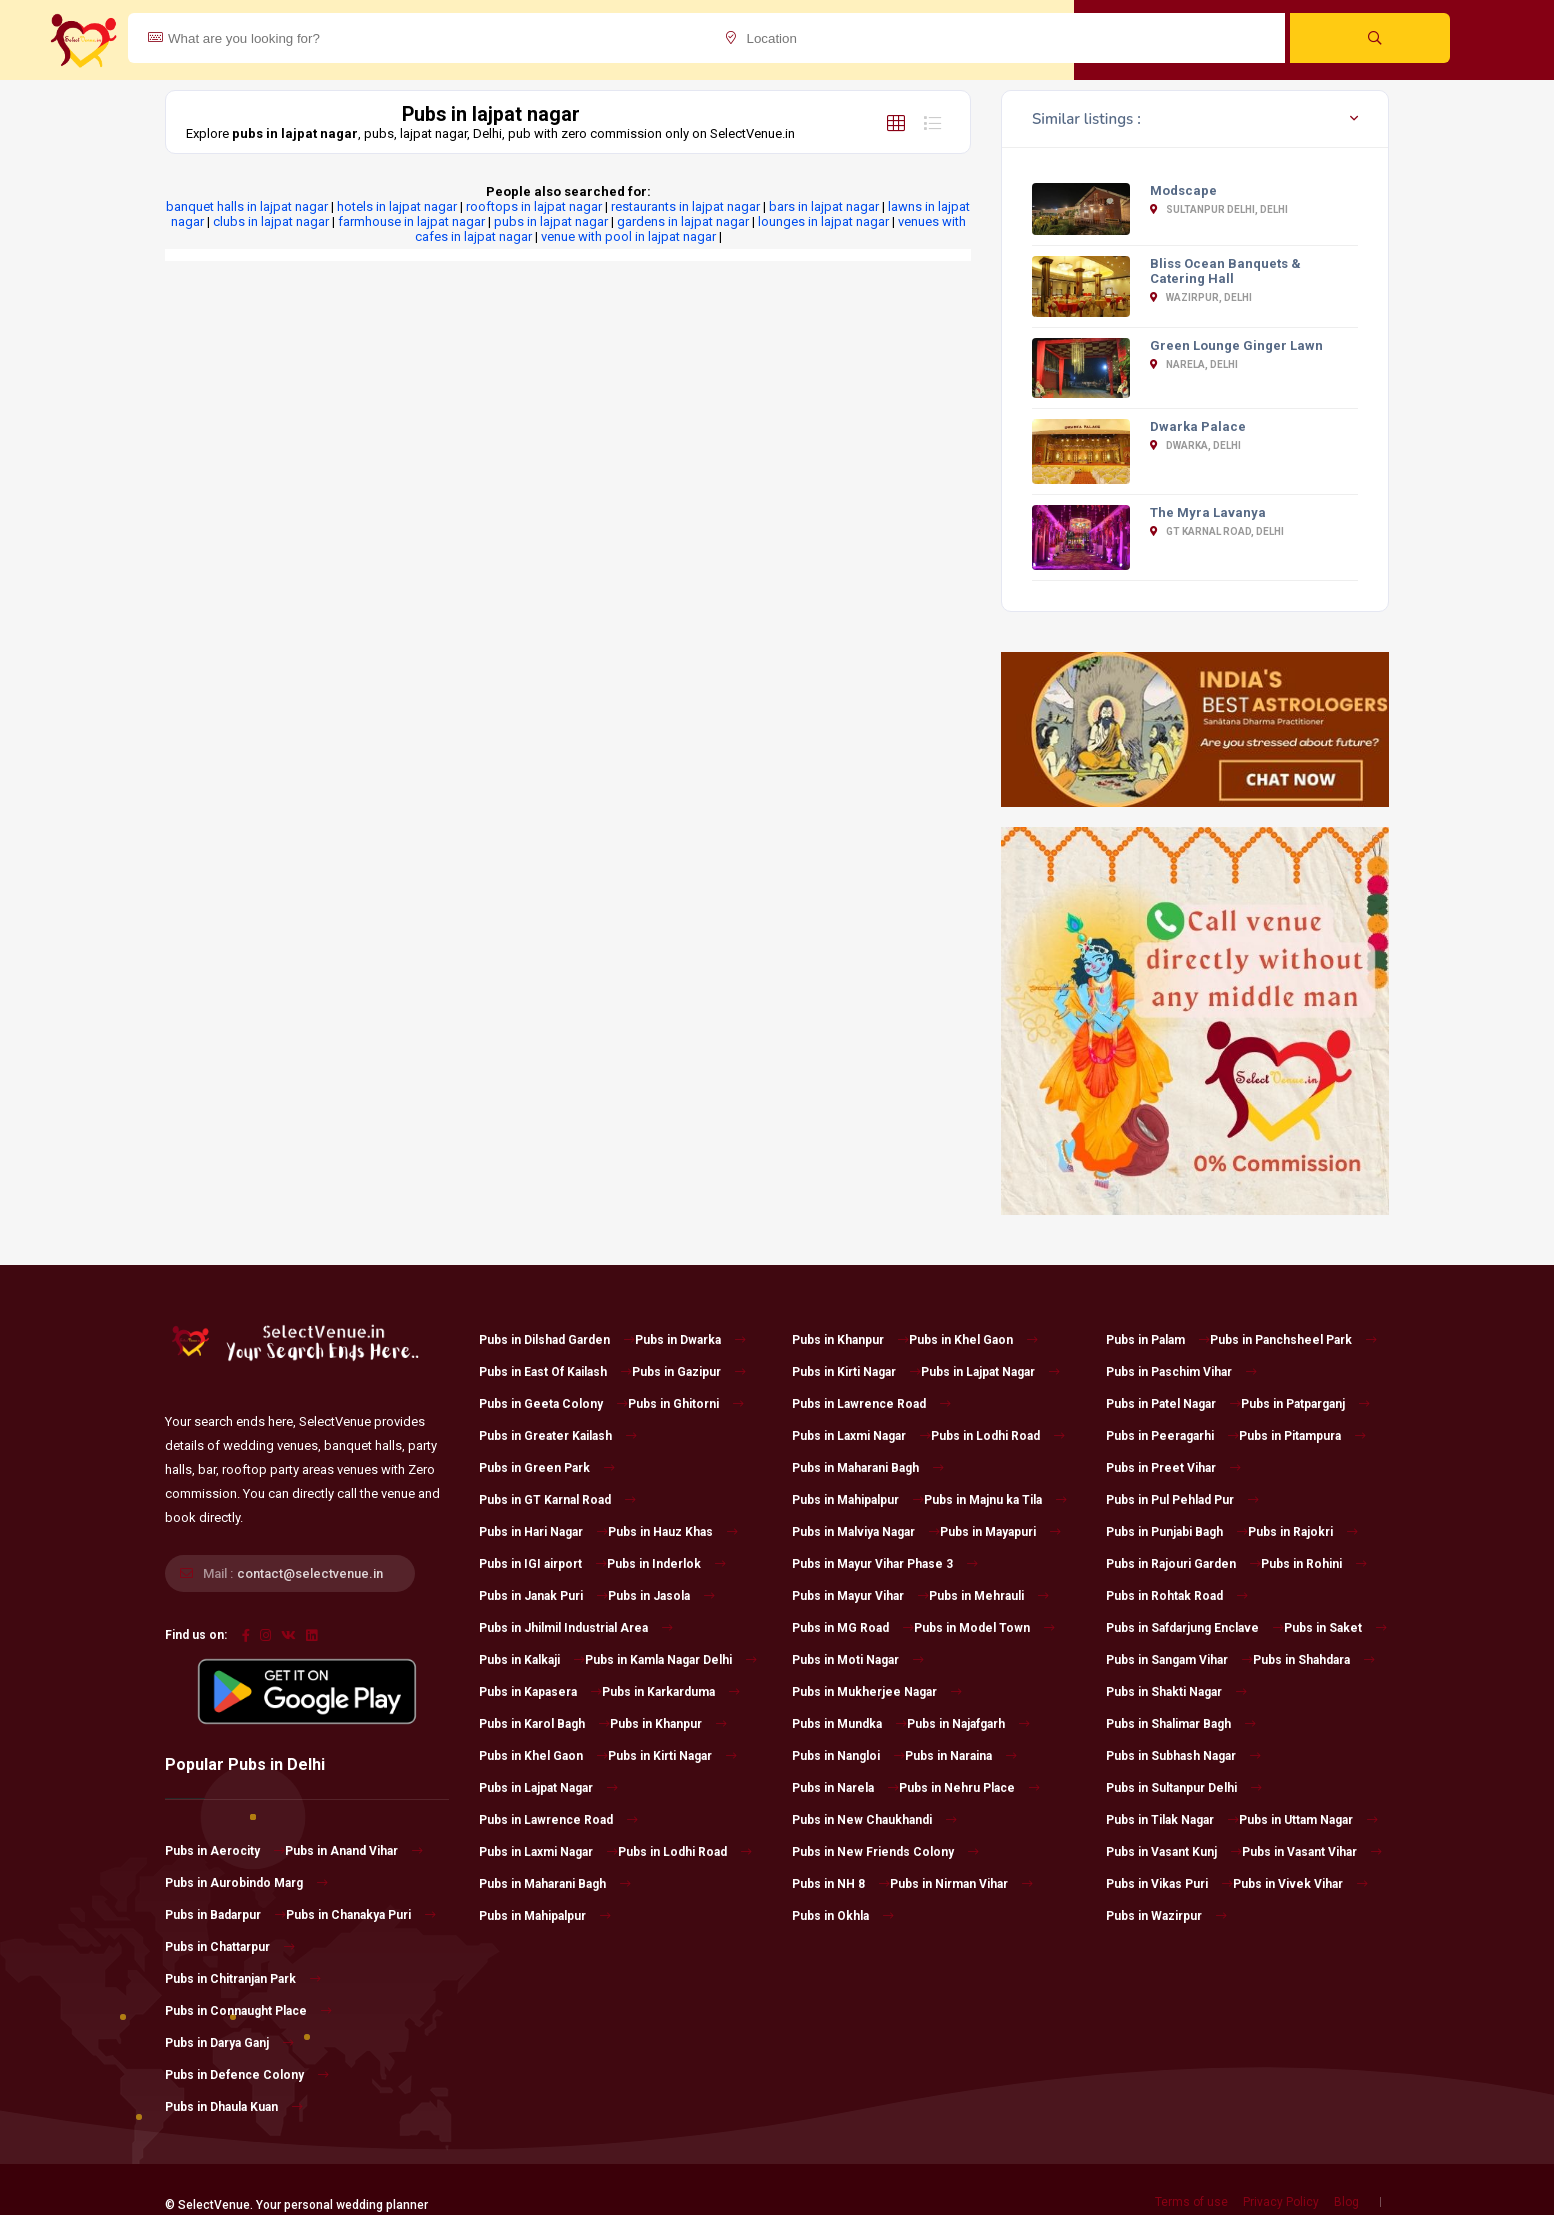  What do you see at coordinates (685, 1852) in the screenshot?
I see `Pubs in Lodhi Road` at bounding box center [685, 1852].